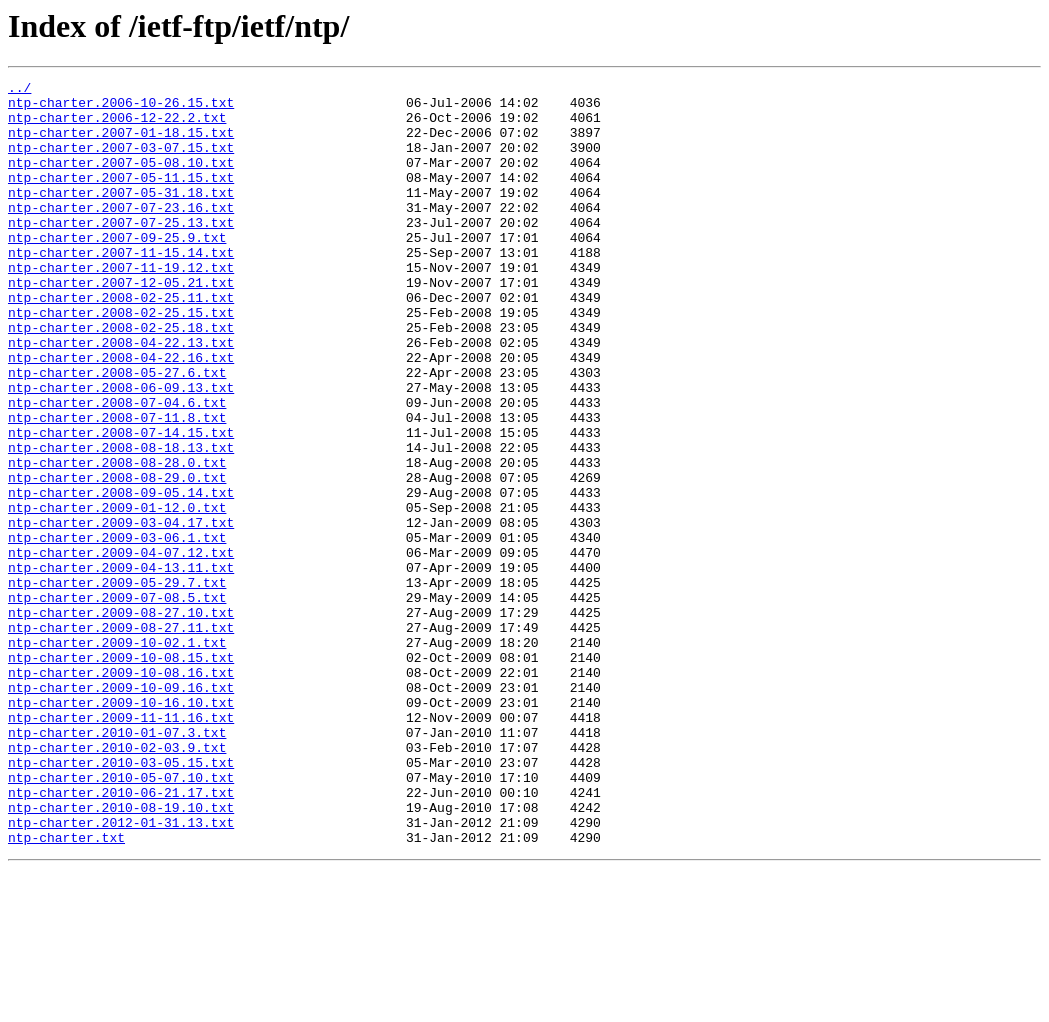 The image size is (1049, 1022). I want to click on ntp-charter.2008-08-18.13.txt, so click(121, 522).